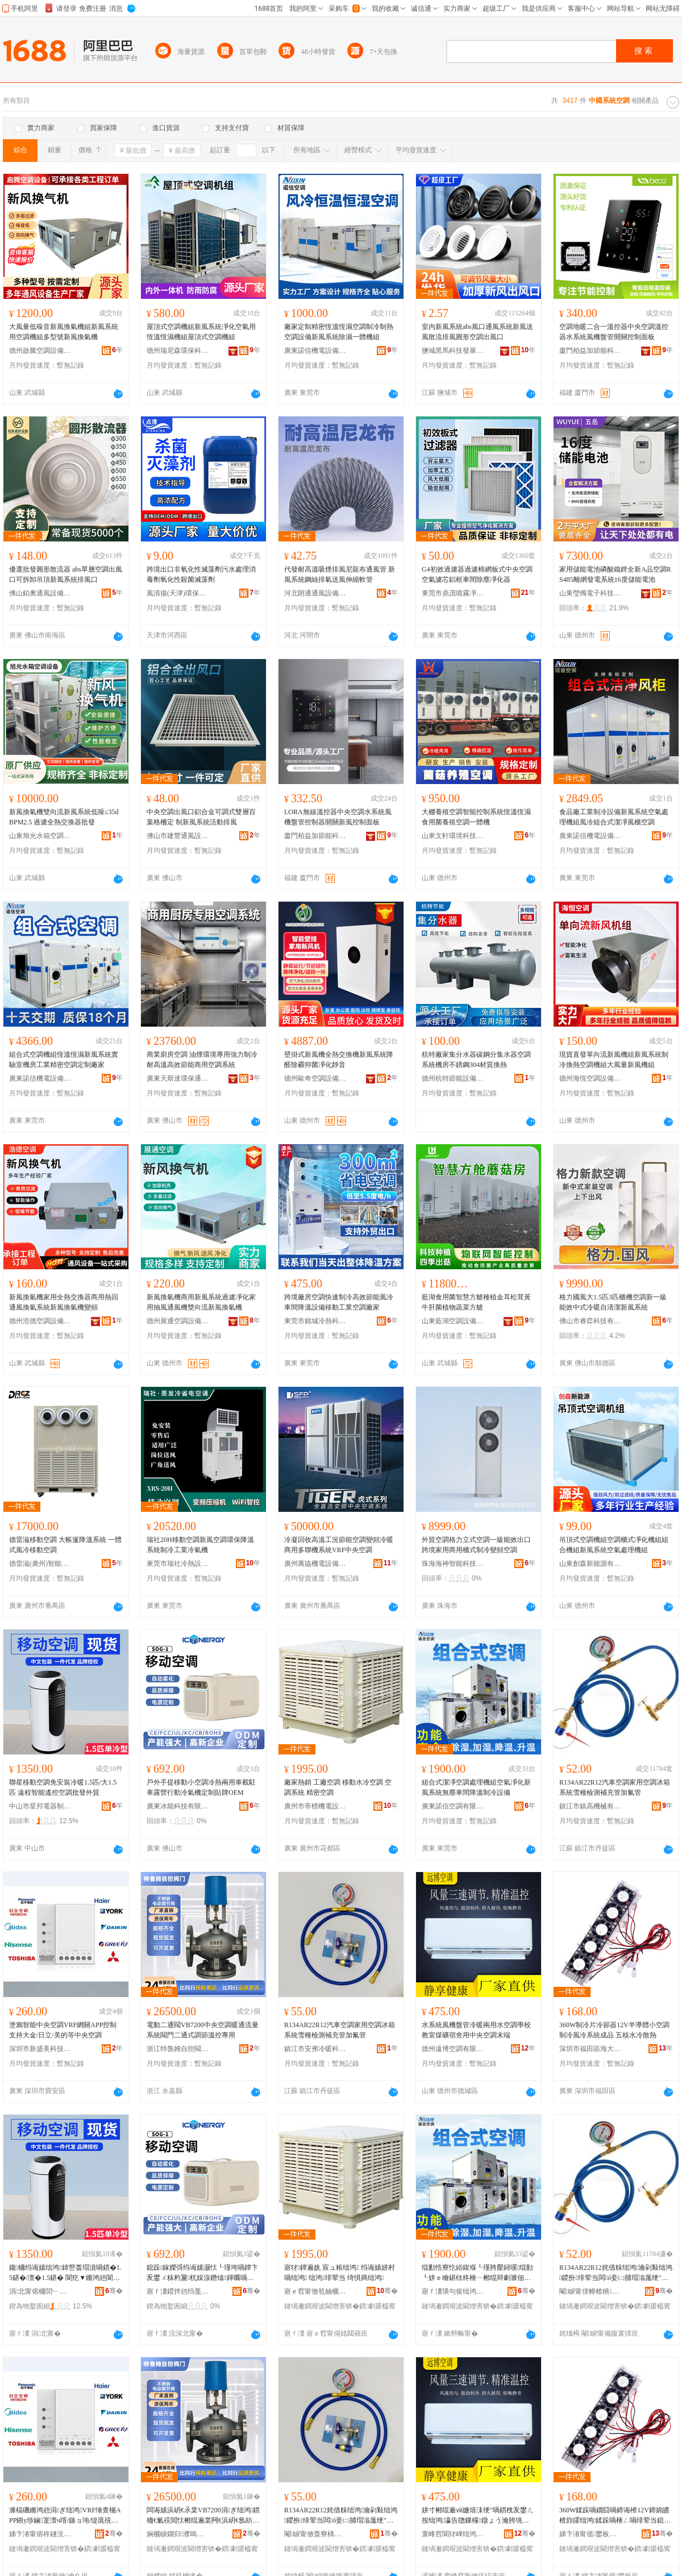 The height and width of the screenshot is (2576, 682). Describe the element at coordinates (453, 1321) in the screenshot. I see `山東藍湖空調設備有限公司` at that location.